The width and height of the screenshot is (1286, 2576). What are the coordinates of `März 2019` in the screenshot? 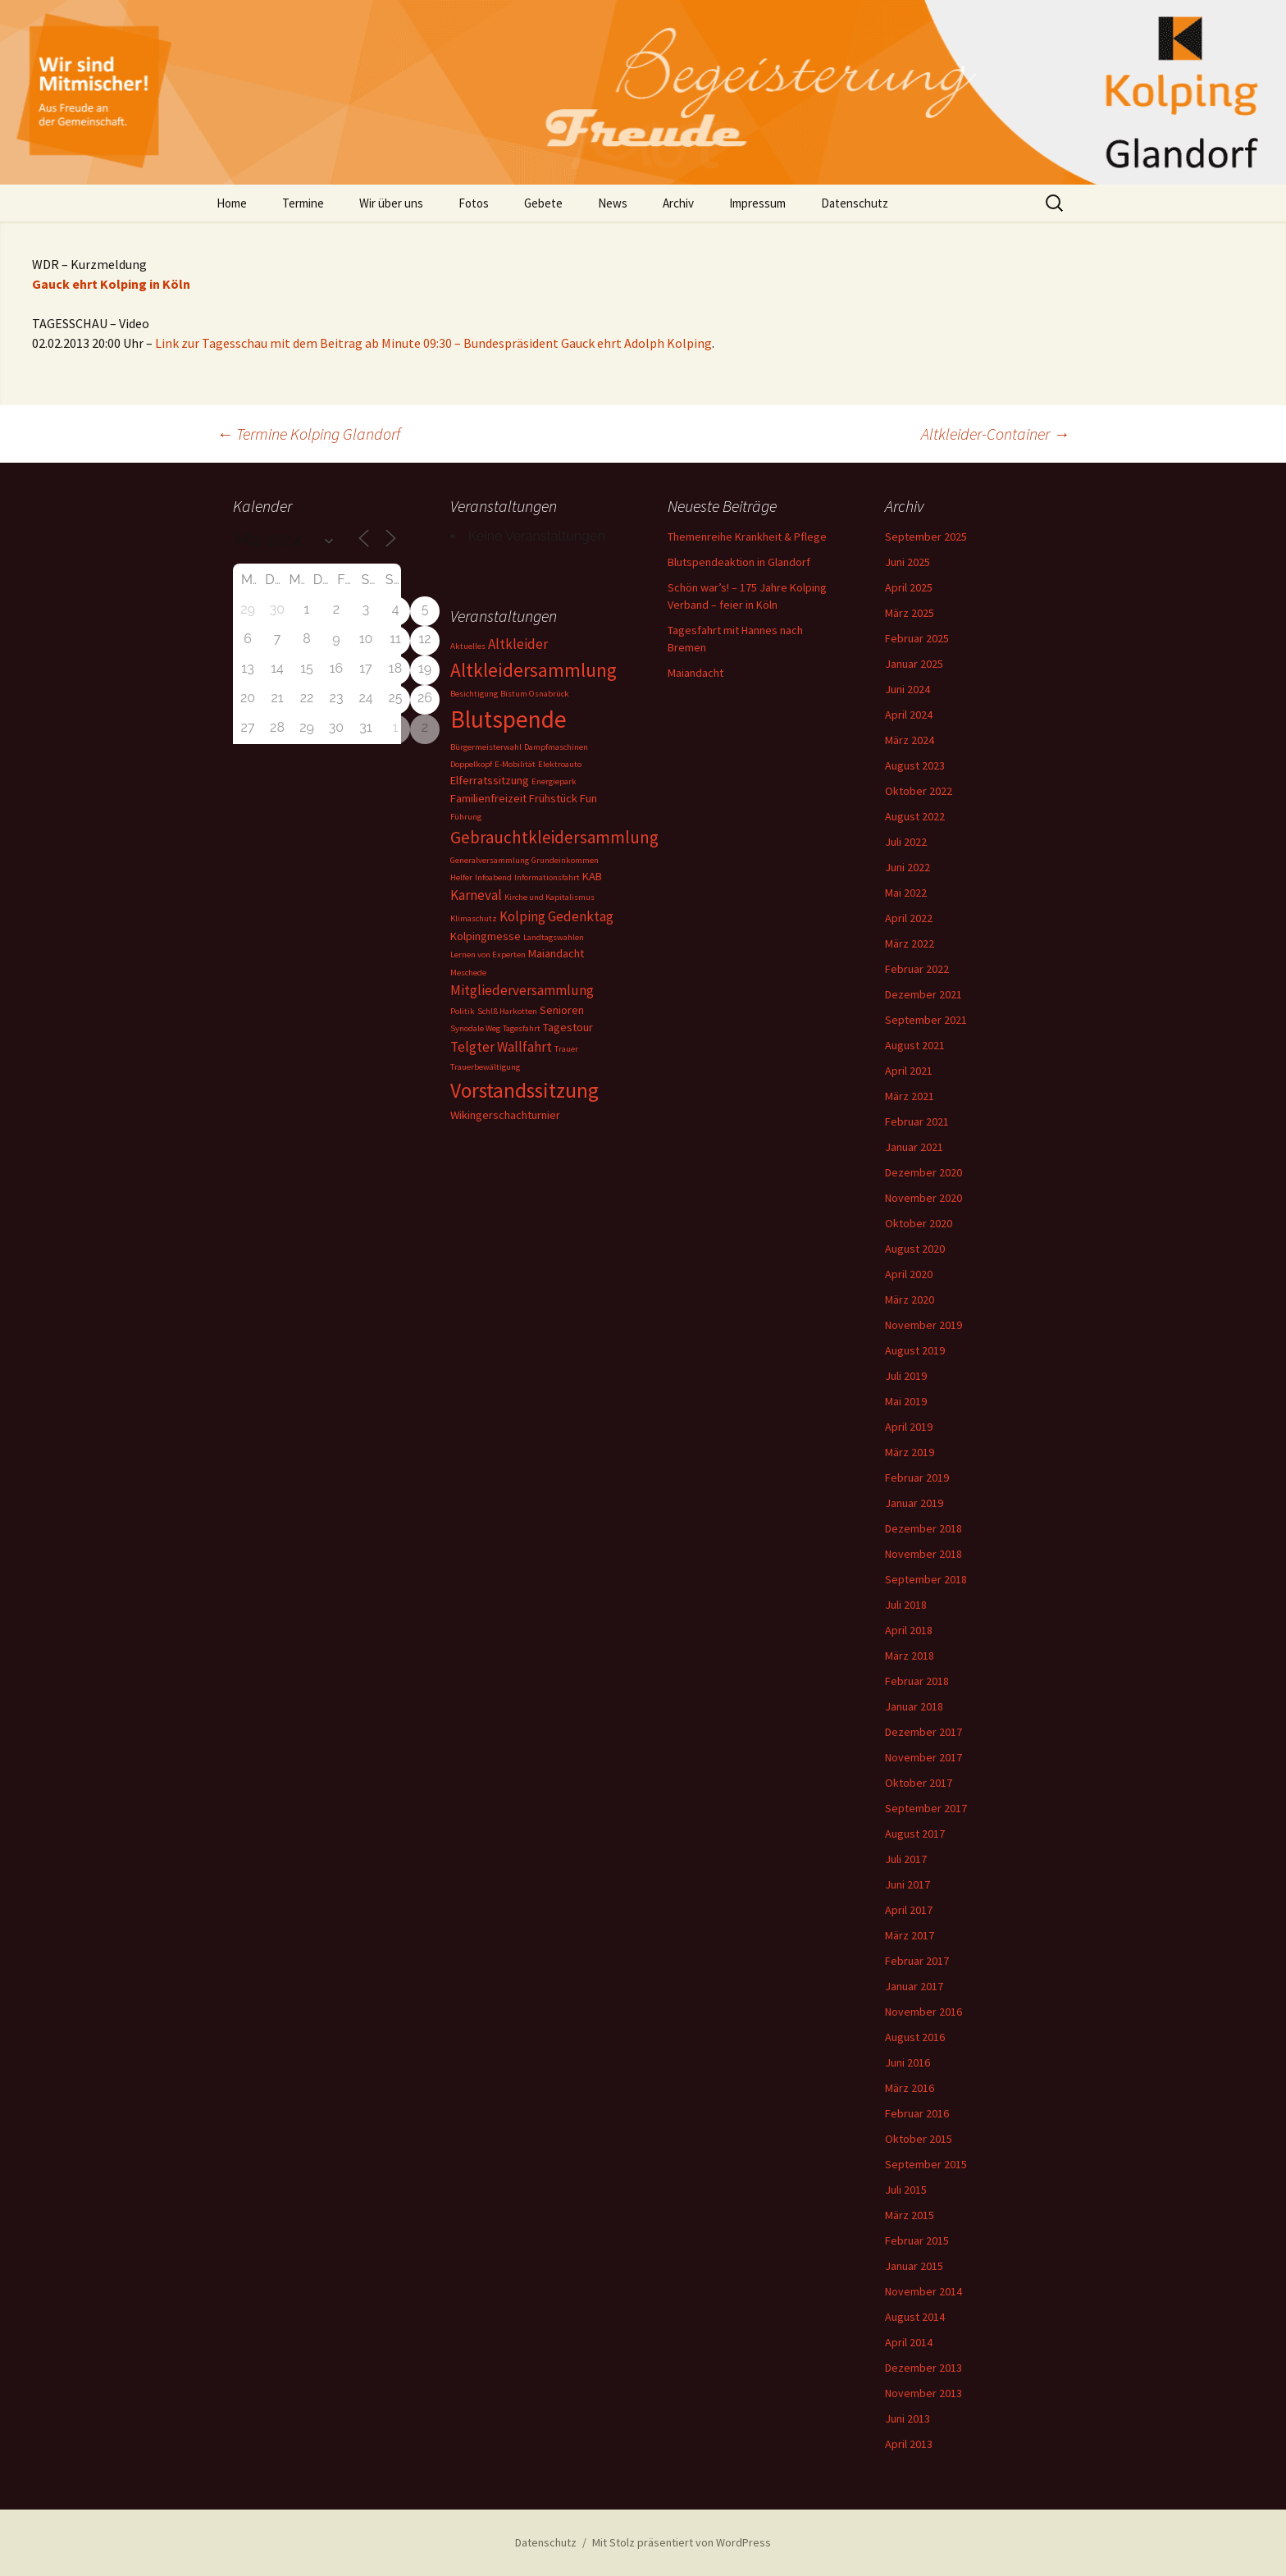 It's located at (909, 1452).